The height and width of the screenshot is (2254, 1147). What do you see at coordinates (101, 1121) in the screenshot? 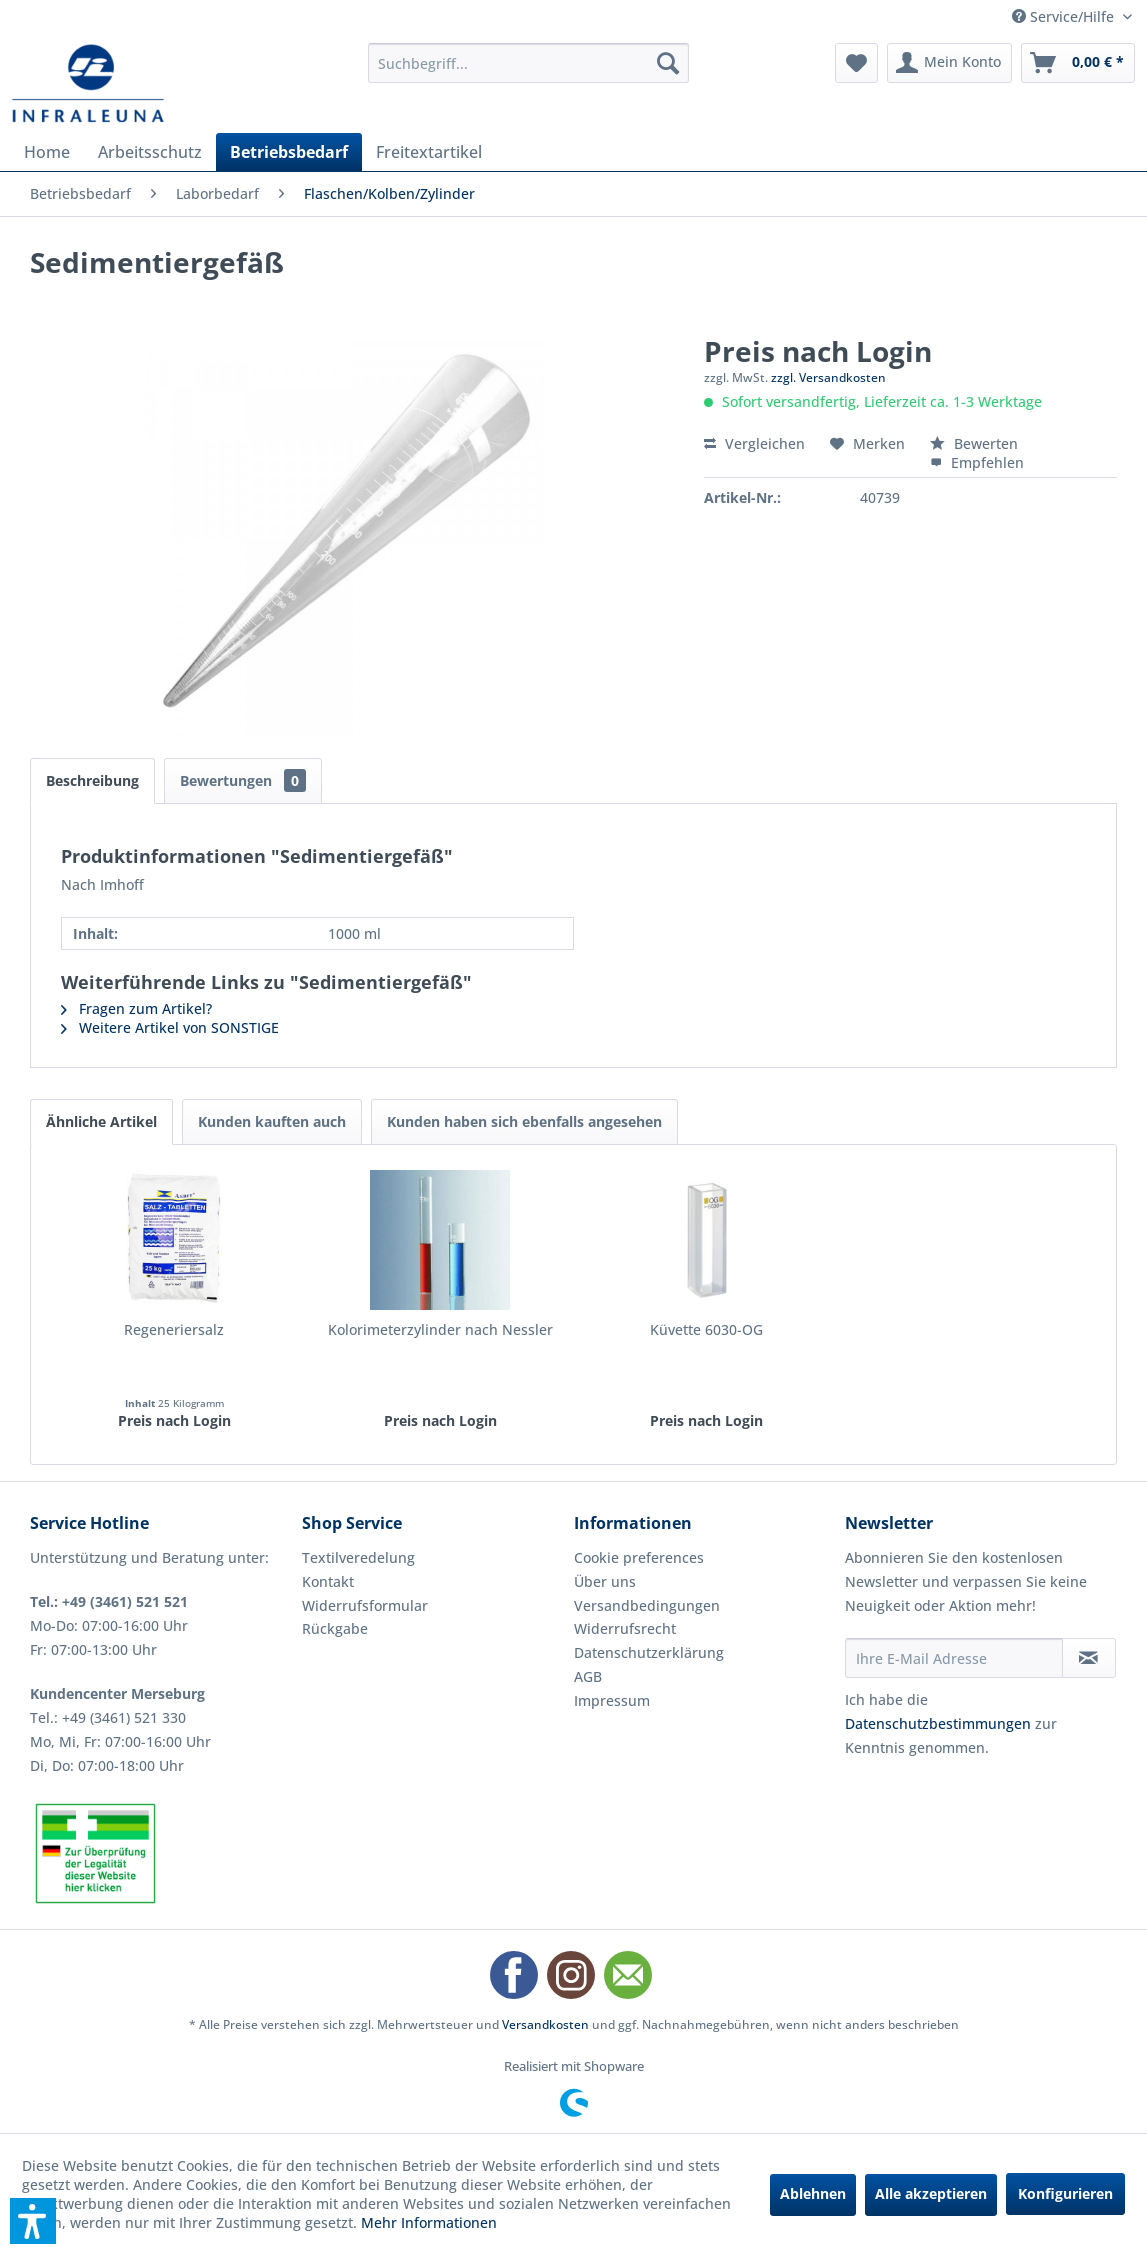
I see `Ähnliche Artikel` at bounding box center [101, 1121].